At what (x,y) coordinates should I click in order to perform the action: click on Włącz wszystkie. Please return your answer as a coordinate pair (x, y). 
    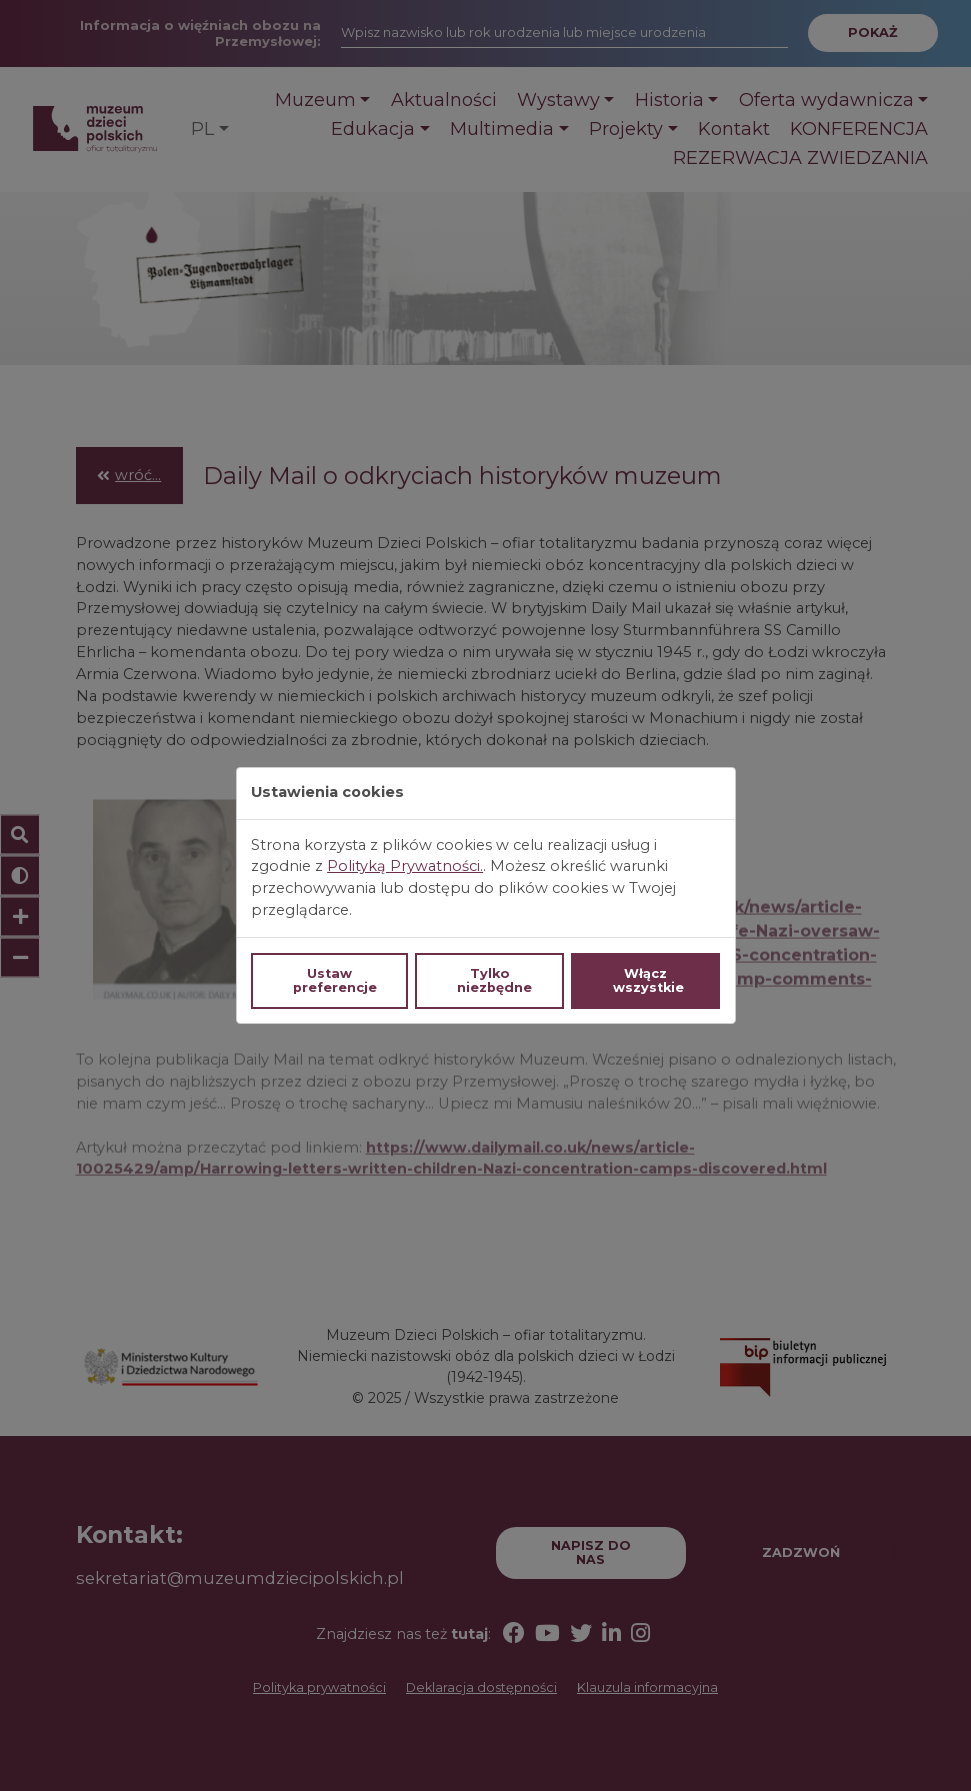
    Looking at the image, I should click on (648, 980).